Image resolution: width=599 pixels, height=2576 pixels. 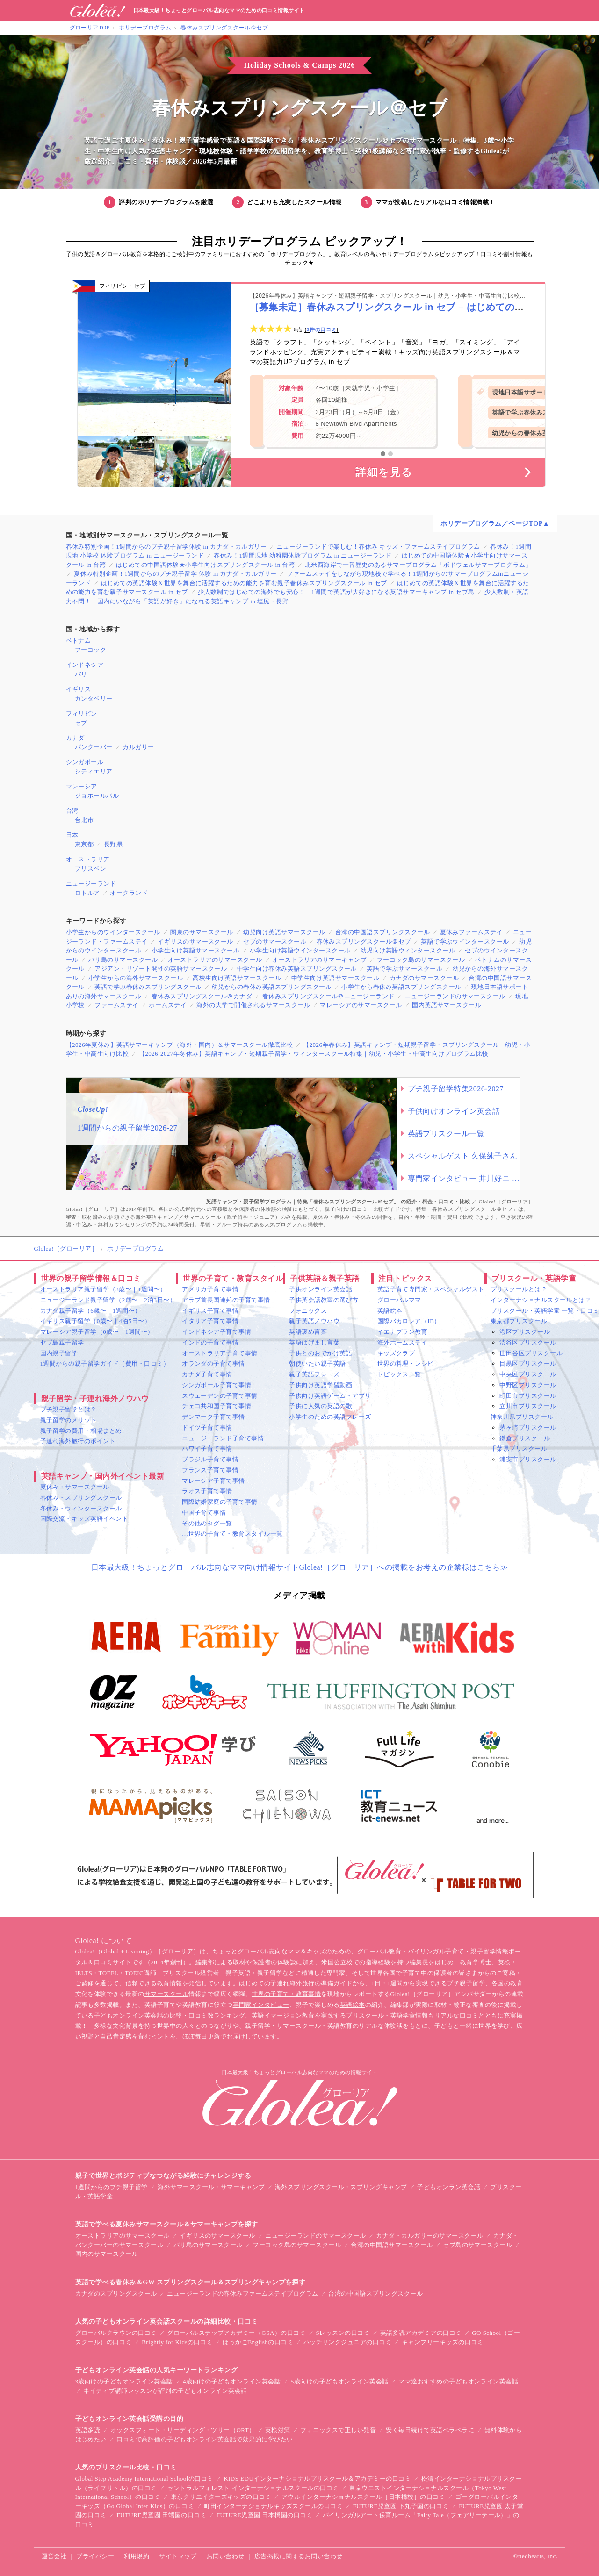 I want to click on 専門家インタビュー 井川好ニ 教育学博士, so click(x=464, y=1178).